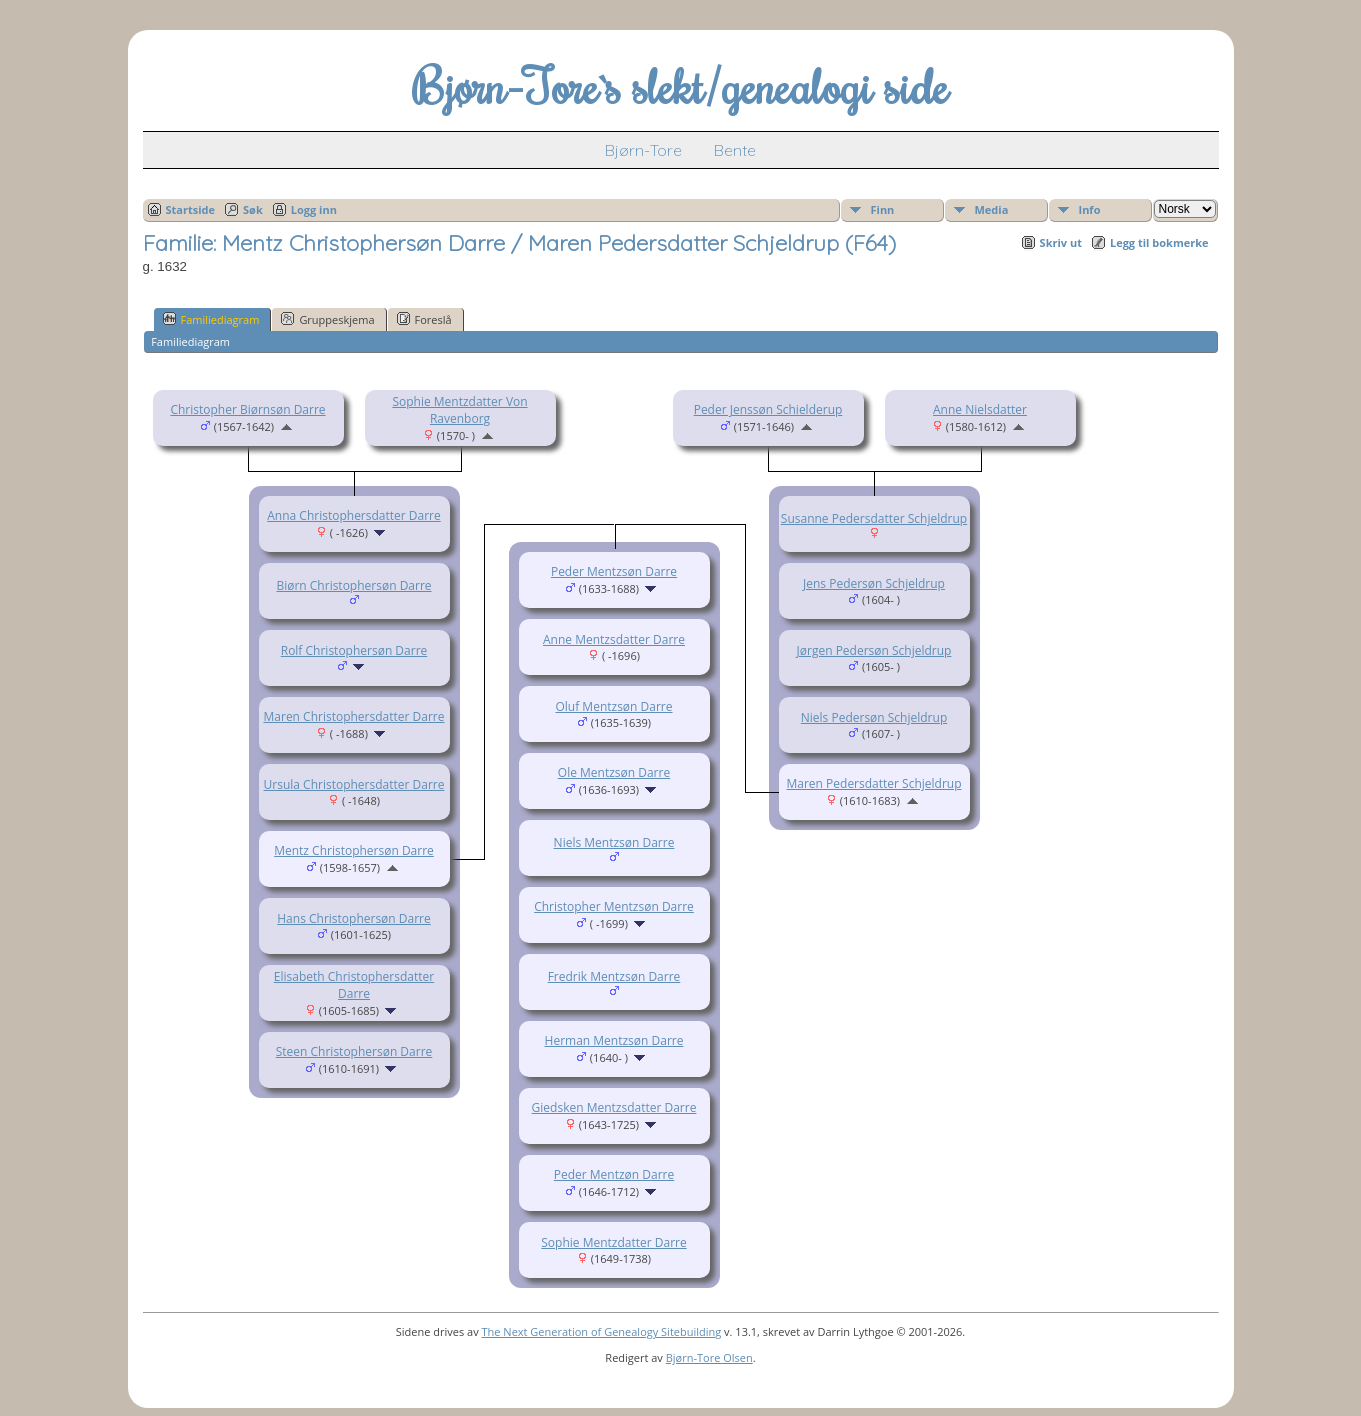 This screenshot has width=1361, height=1416. I want to click on Skriv ut, so click(1061, 242).